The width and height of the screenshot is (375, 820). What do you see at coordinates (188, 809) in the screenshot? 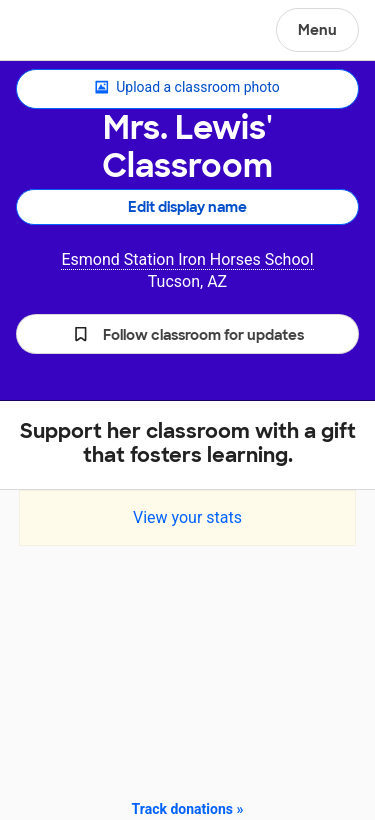
I see `Track donations »` at bounding box center [188, 809].